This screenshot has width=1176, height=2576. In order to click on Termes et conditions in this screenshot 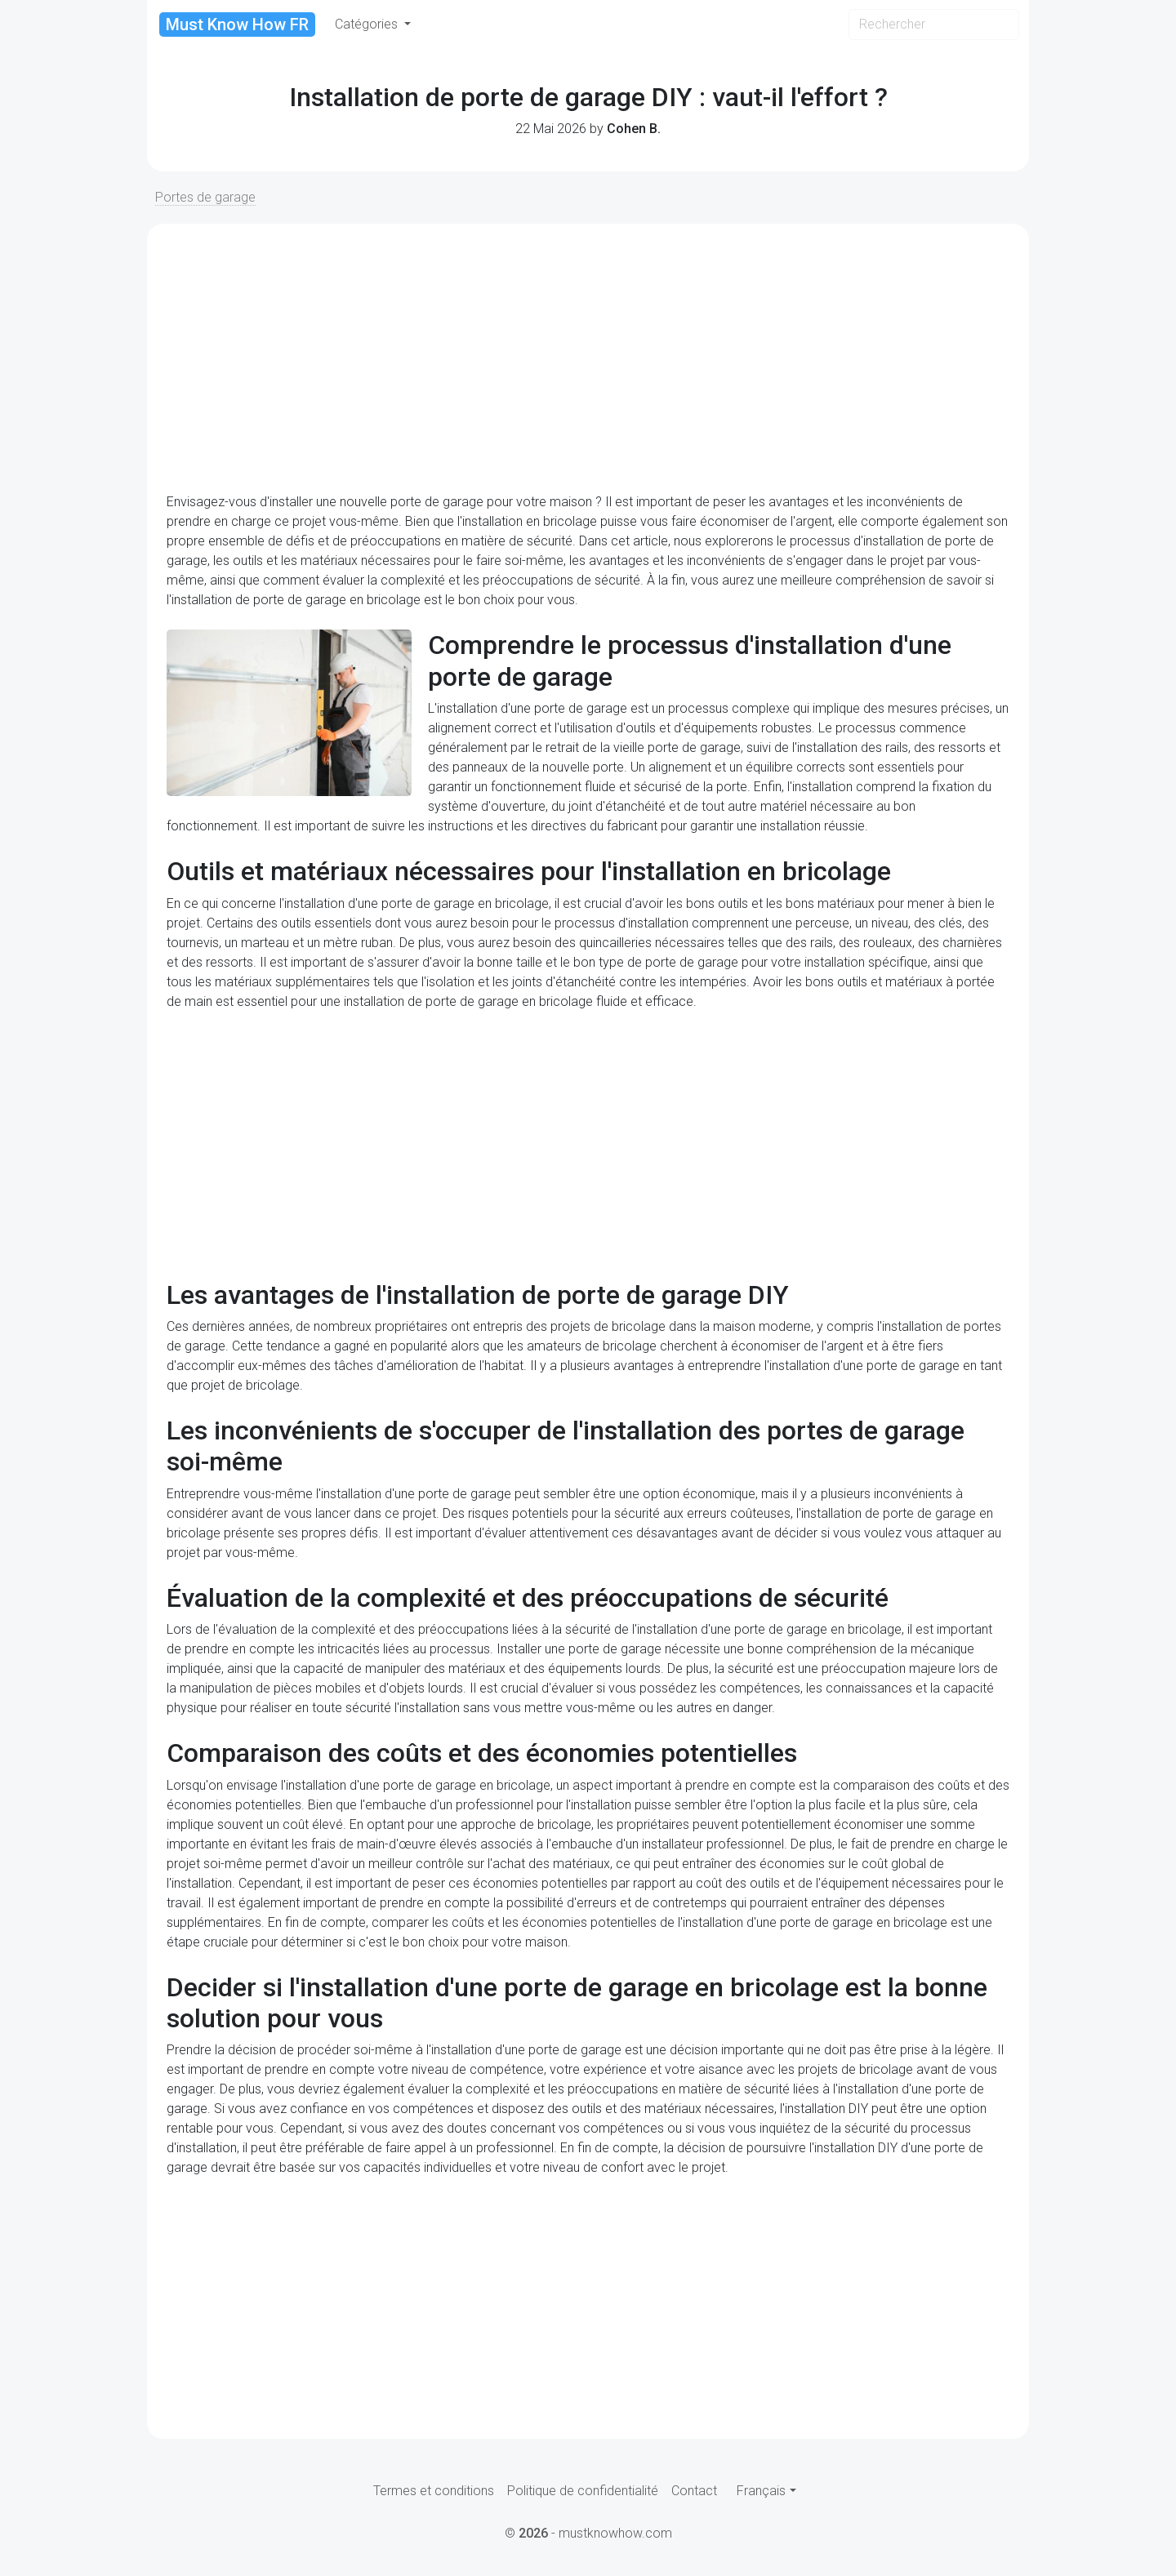, I will do `click(433, 2490)`.